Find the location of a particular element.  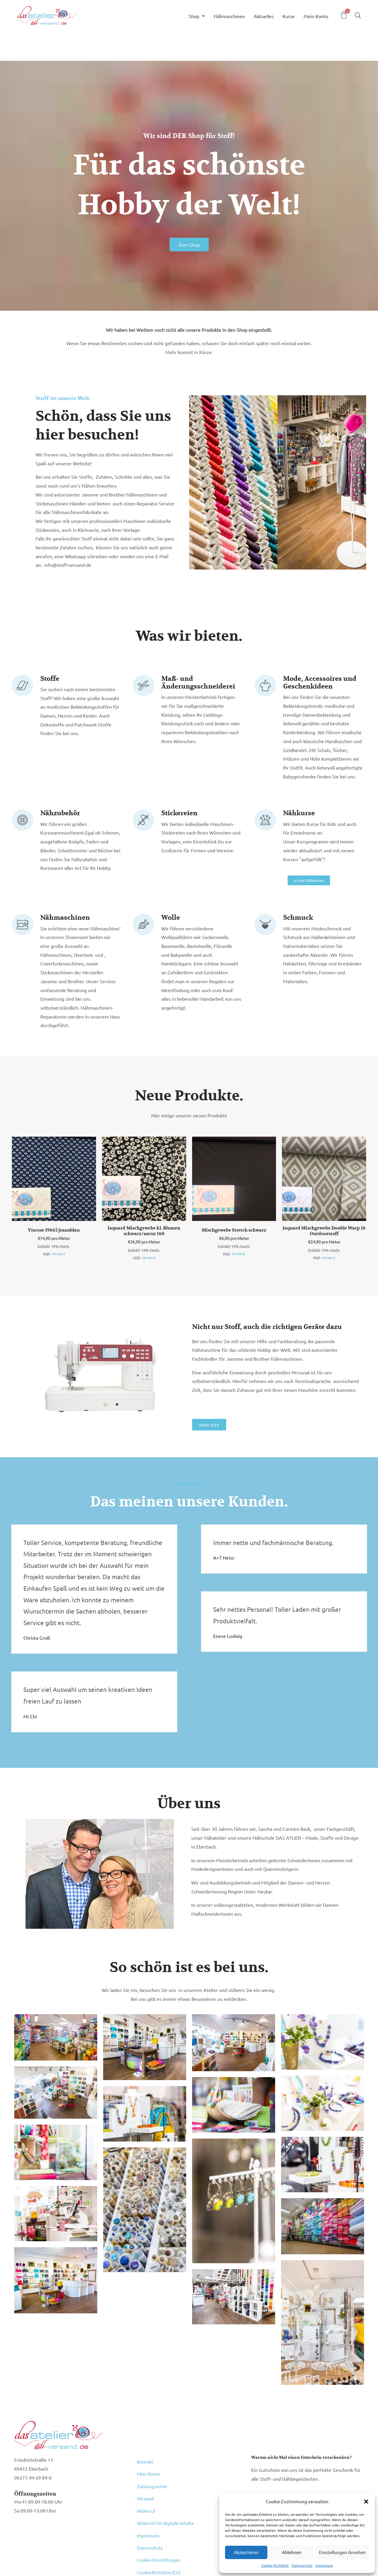

Impressum is located at coordinates (324, 2565).